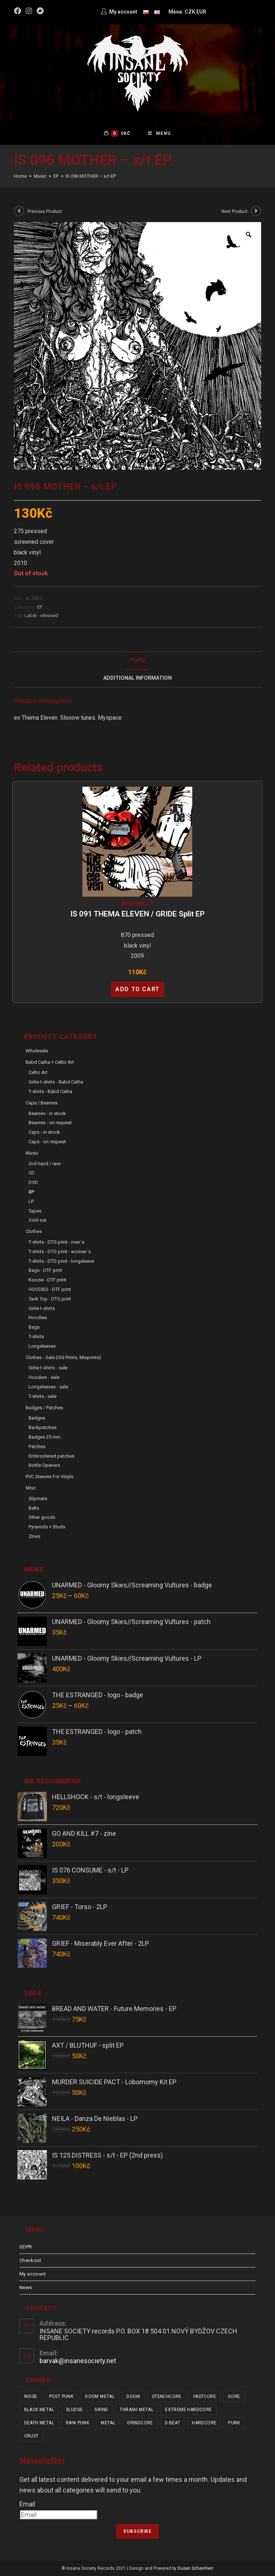  Describe the element at coordinates (49, 1476) in the screenshot. I see `PVC sleeves for vinyls` at that location.